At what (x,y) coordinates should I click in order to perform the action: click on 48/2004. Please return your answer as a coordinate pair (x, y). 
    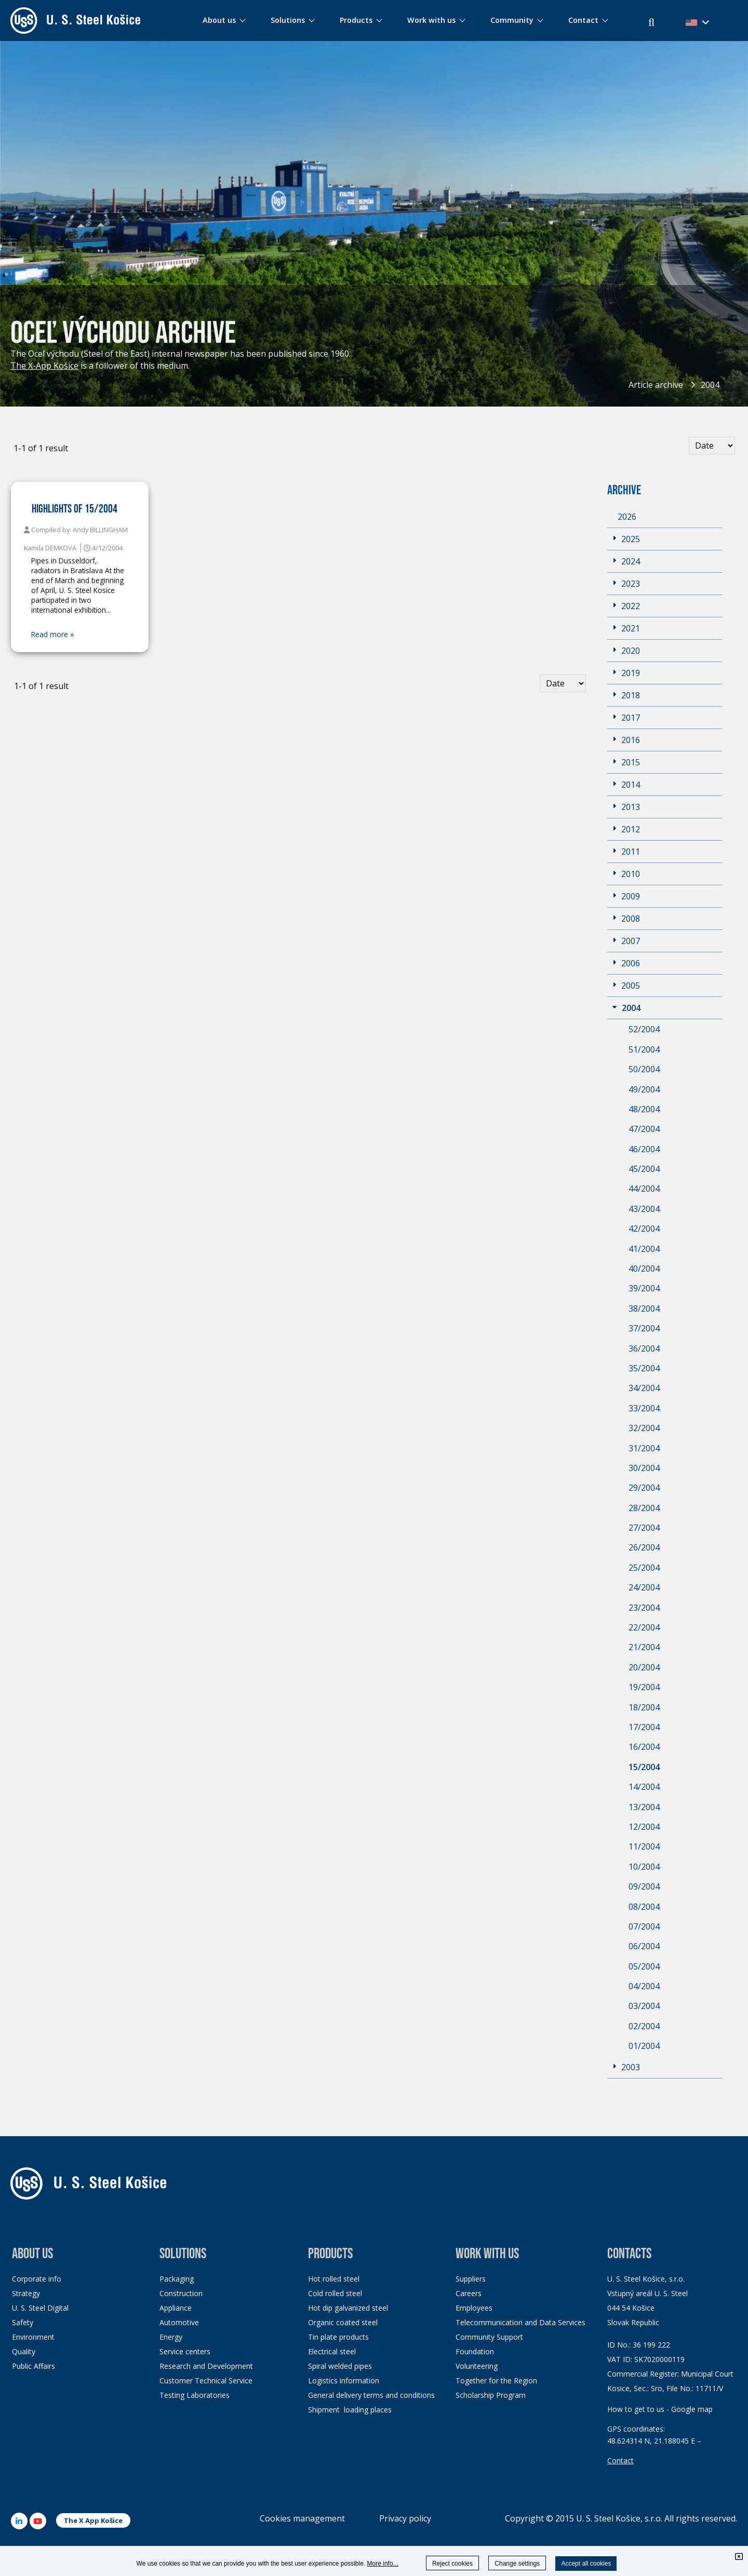
    Looking at the image, I should click on (644, 1109).